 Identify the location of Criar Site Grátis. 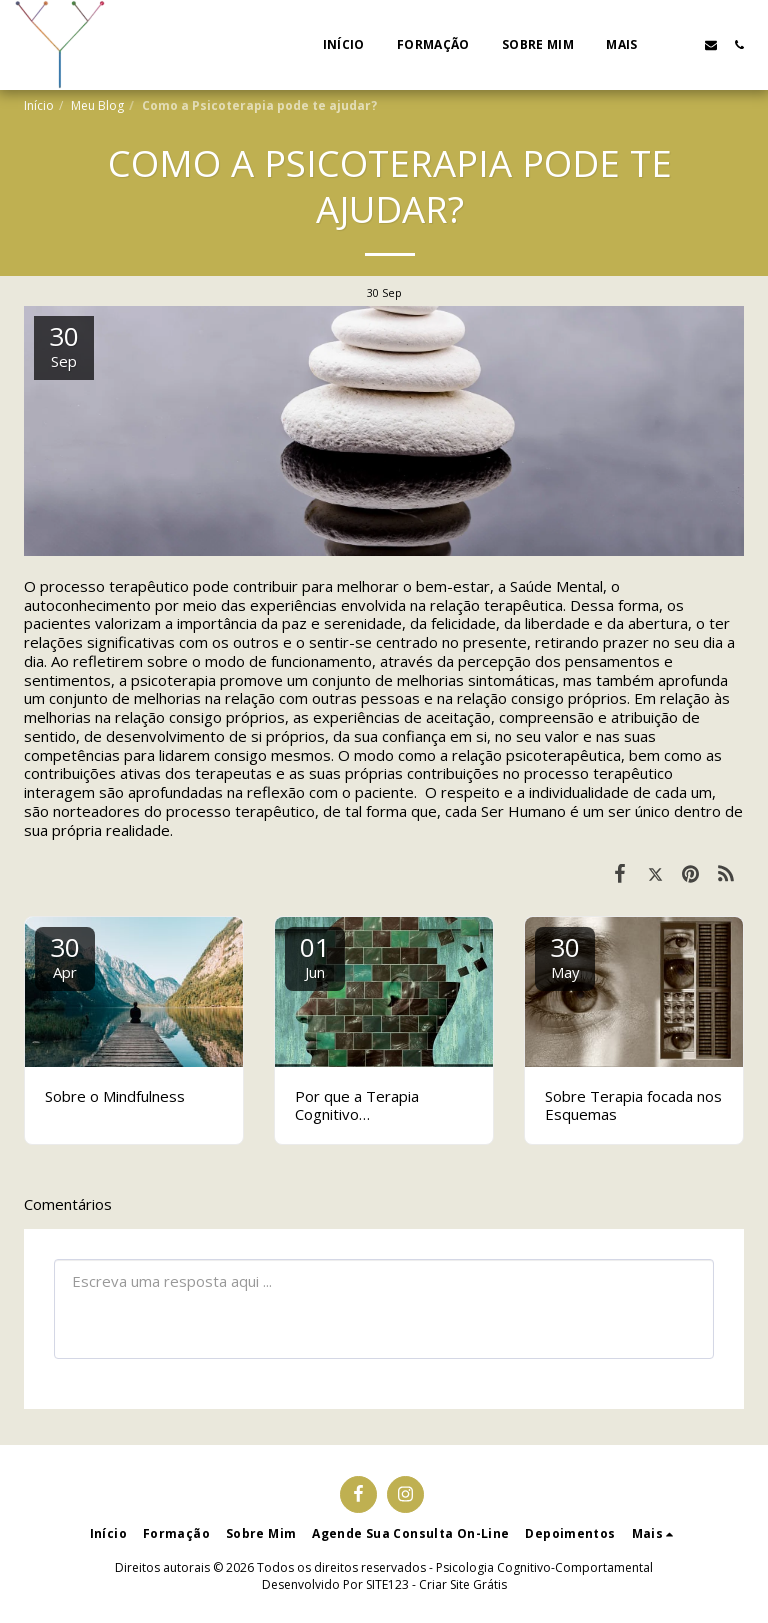
(463, 1584).